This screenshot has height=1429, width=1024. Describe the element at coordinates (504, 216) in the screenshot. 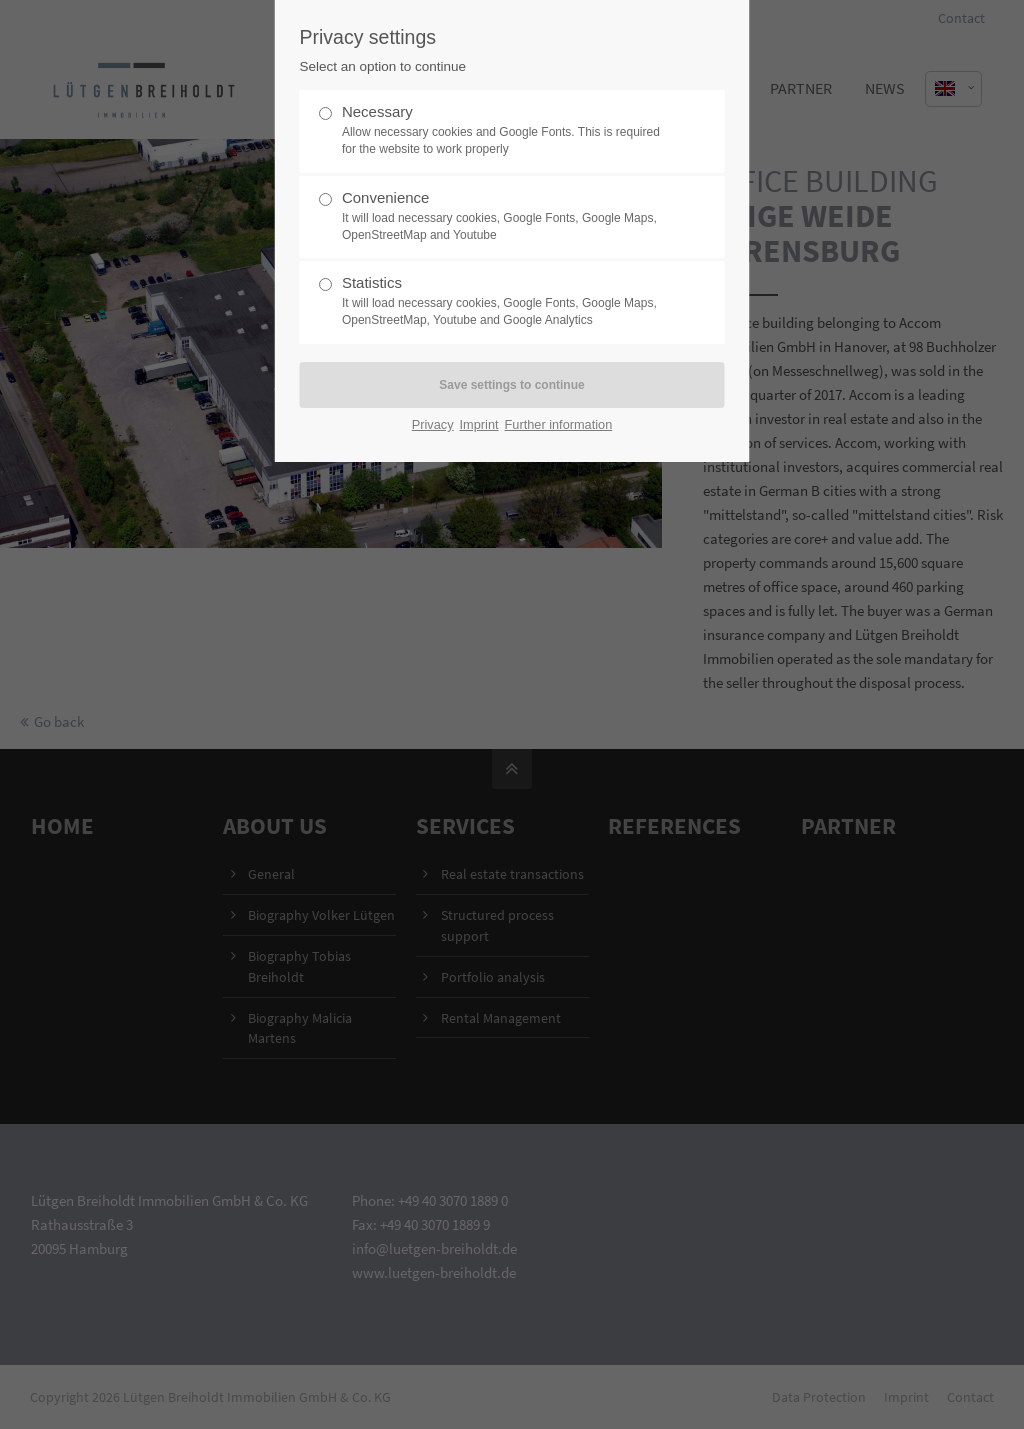

I see `Convenience` at that location.